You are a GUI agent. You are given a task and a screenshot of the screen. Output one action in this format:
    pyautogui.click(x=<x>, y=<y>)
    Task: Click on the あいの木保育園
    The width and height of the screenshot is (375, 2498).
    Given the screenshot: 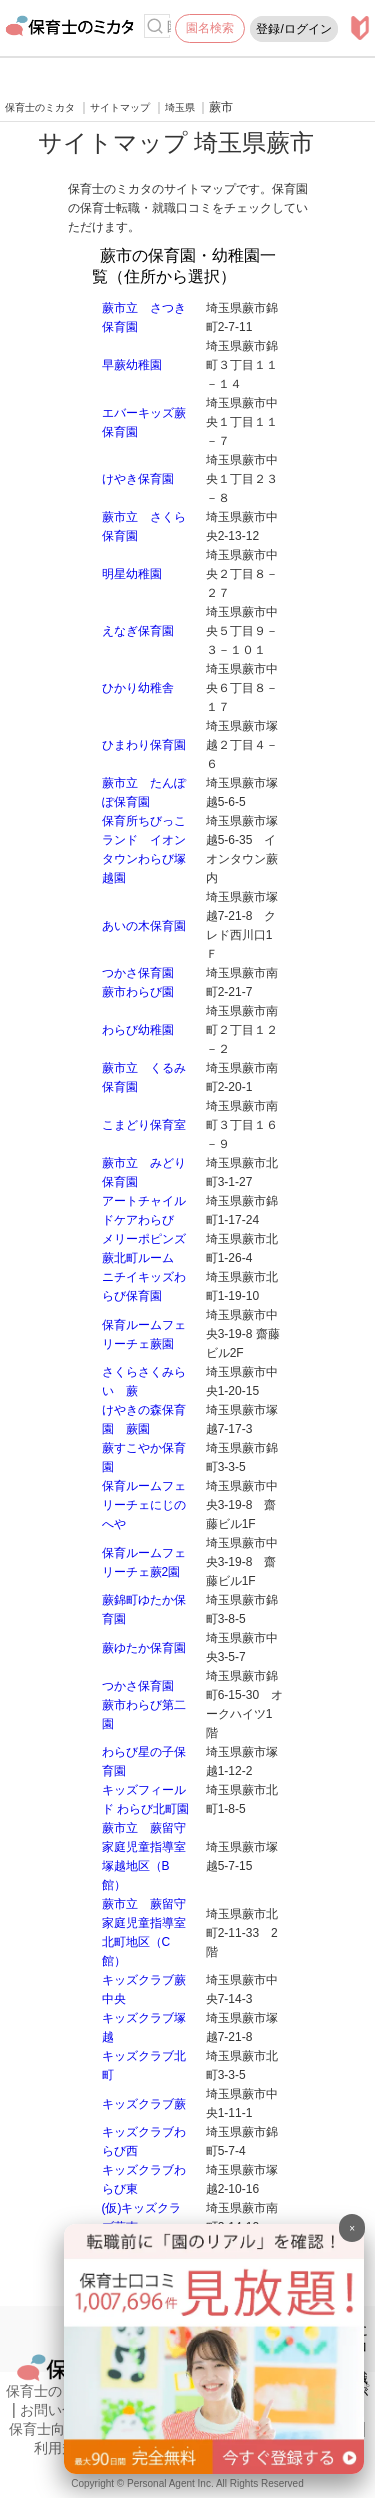 What is the action you would take?
    pyautogui.click(x=144, y=926)
    